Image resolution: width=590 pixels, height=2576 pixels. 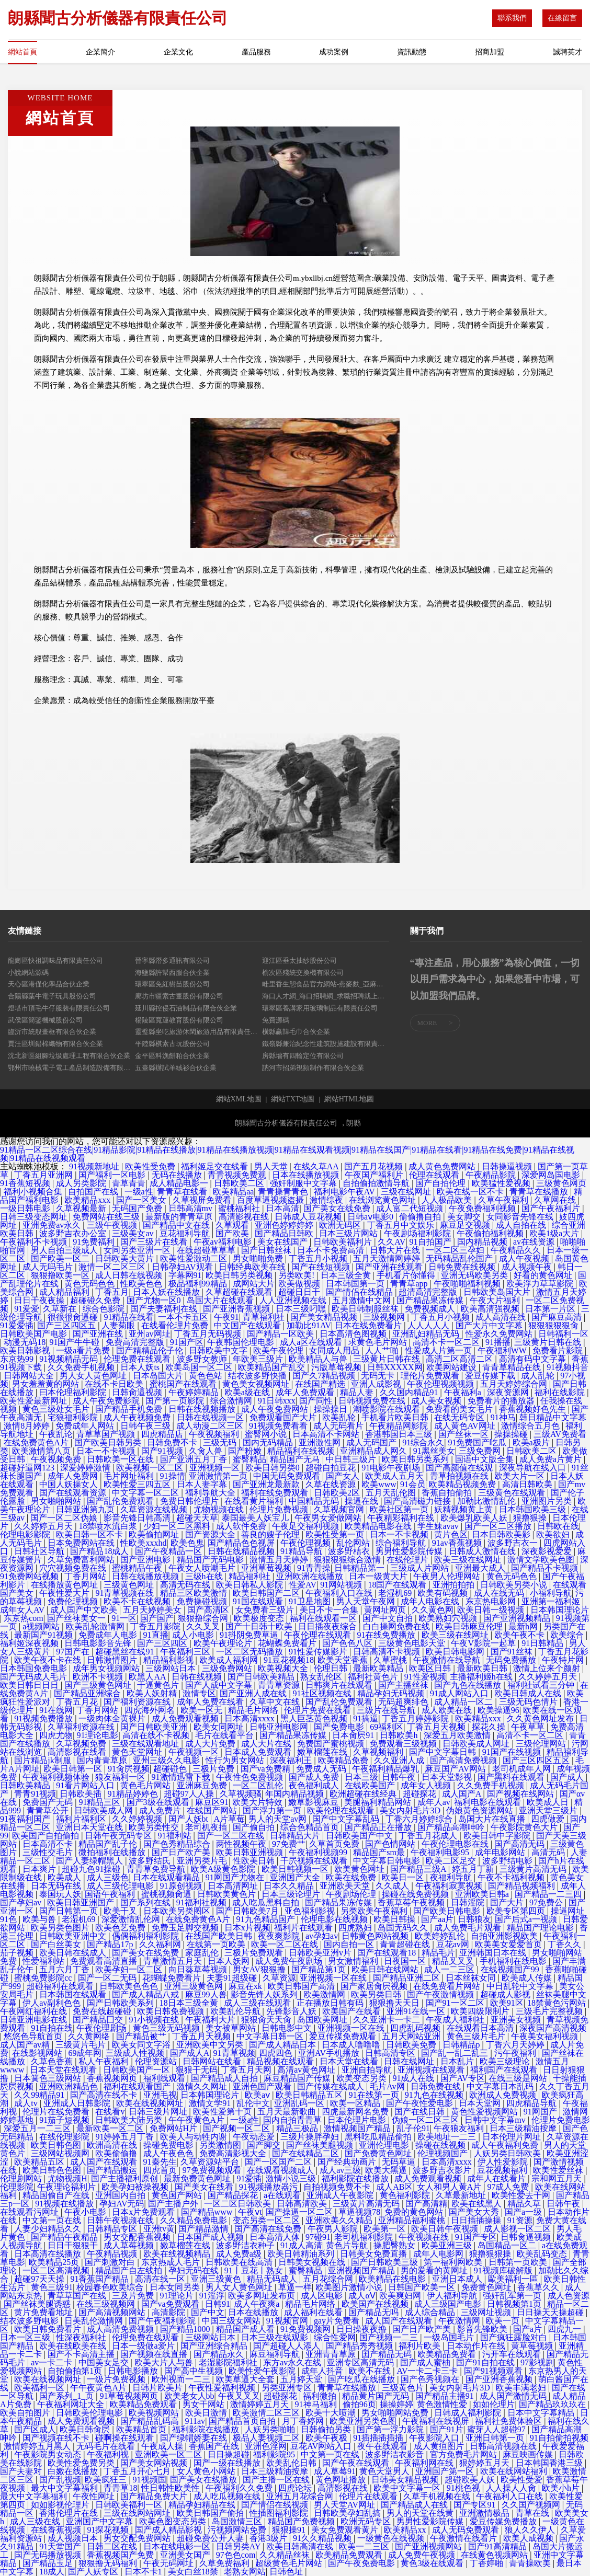 What do you see at coordinates (69, 2086) in the screenshot?
I see `亚洲欧洲精品色` at bounding box center [69, 2086].